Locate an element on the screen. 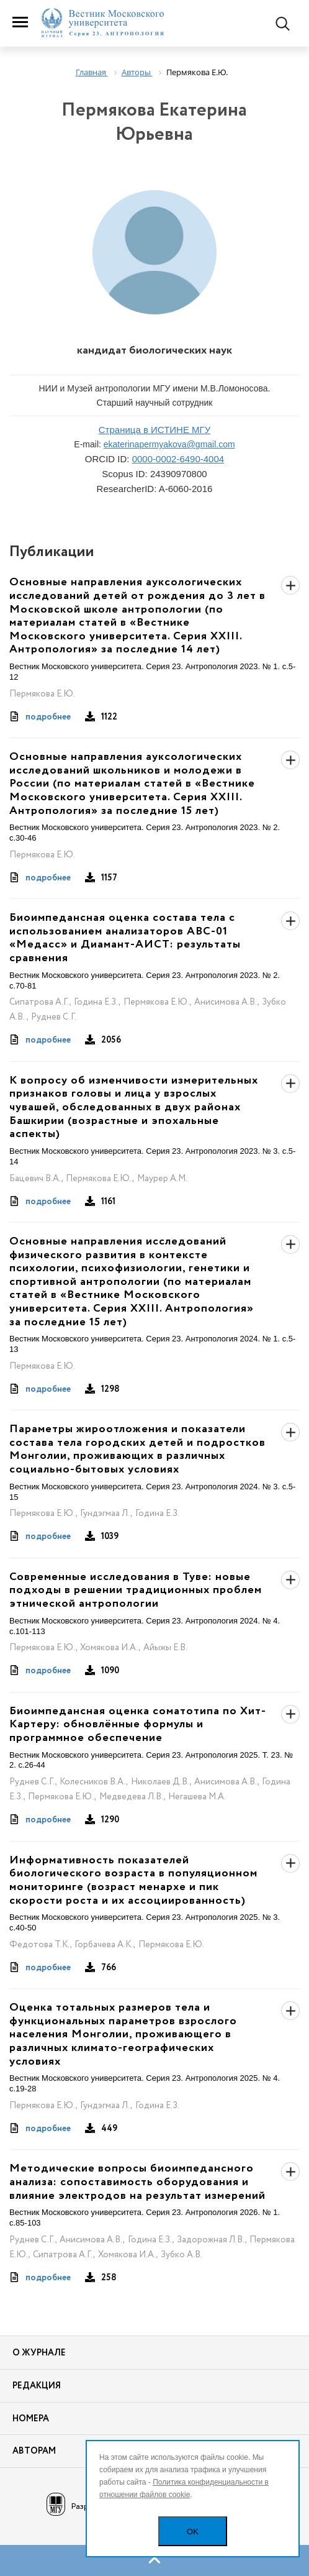  Негашева М.А. is located at coordinates (197, 1797).